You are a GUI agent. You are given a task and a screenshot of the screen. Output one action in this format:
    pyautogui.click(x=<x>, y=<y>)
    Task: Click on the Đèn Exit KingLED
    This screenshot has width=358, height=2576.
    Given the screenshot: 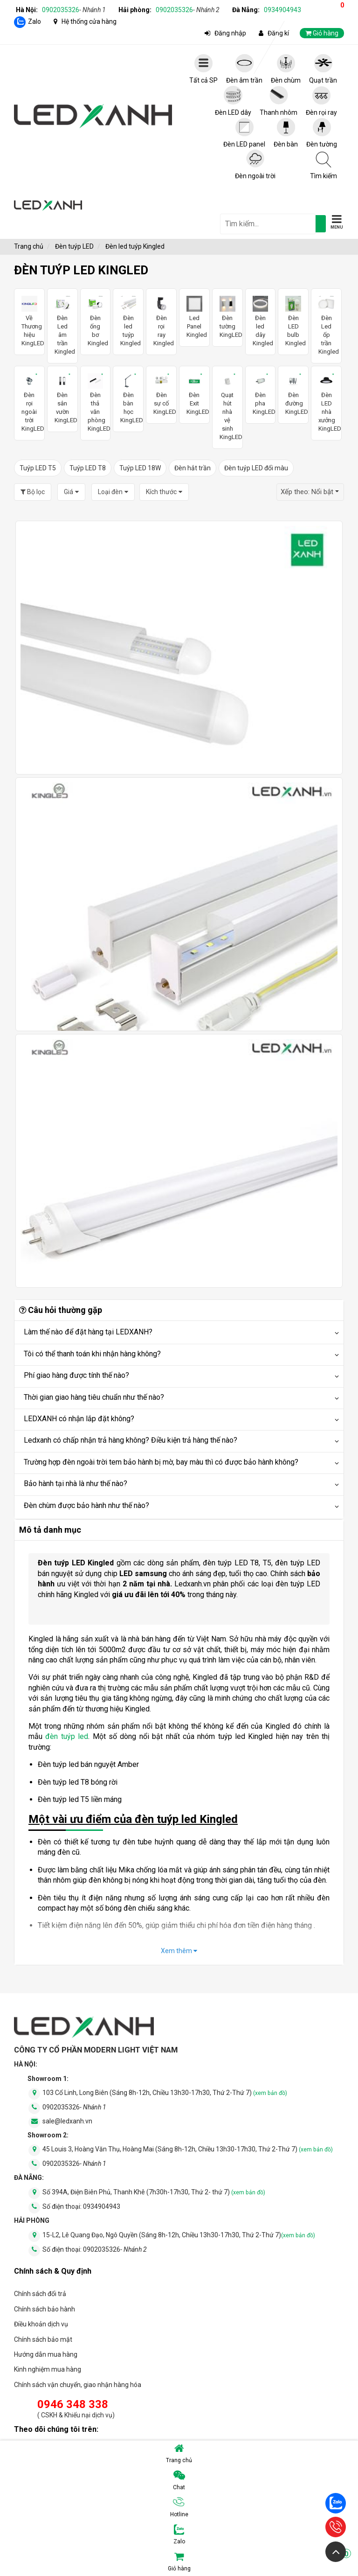 What is the action you would take?
    pyautogui.click(x=194, y=394)
    